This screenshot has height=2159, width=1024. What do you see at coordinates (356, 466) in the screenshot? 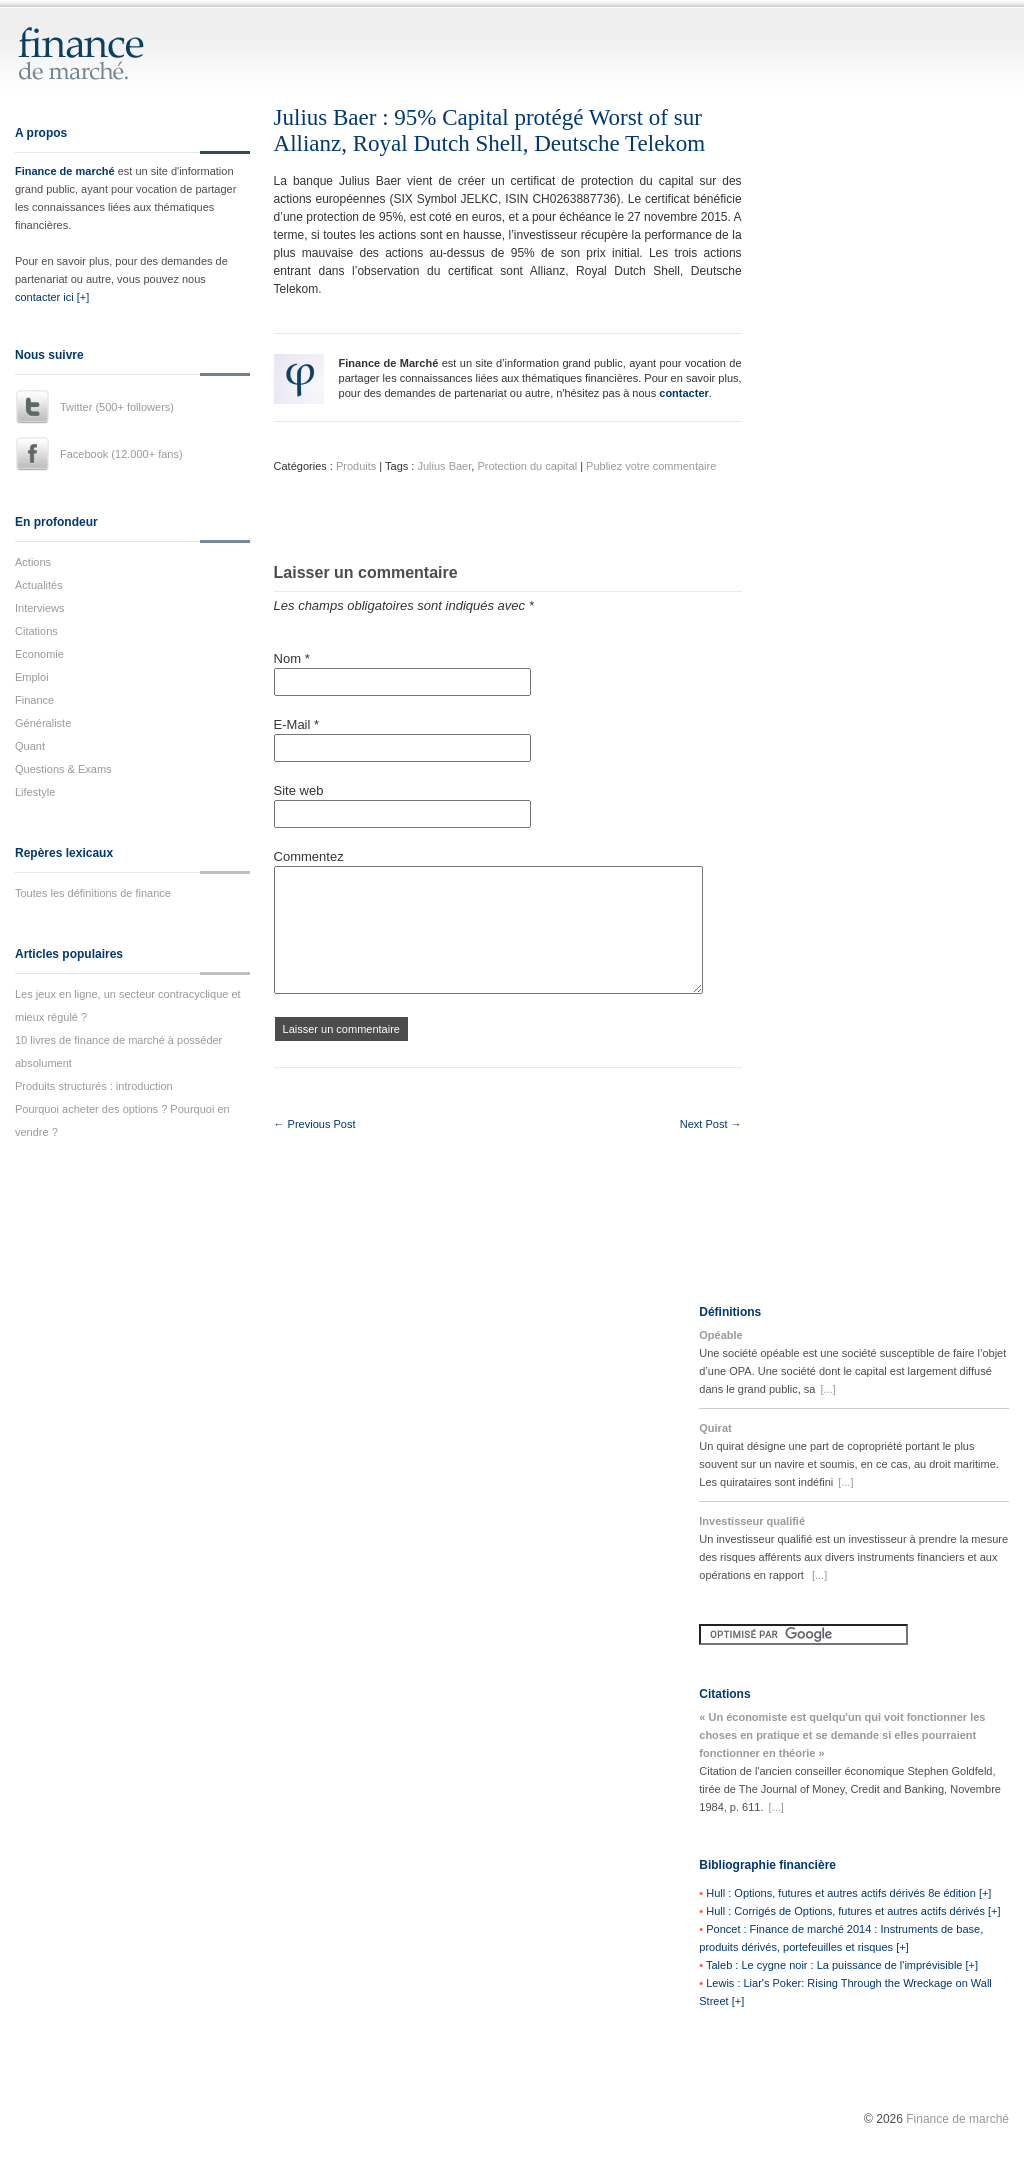
I see `Produits` at bounding box center [356, 466].